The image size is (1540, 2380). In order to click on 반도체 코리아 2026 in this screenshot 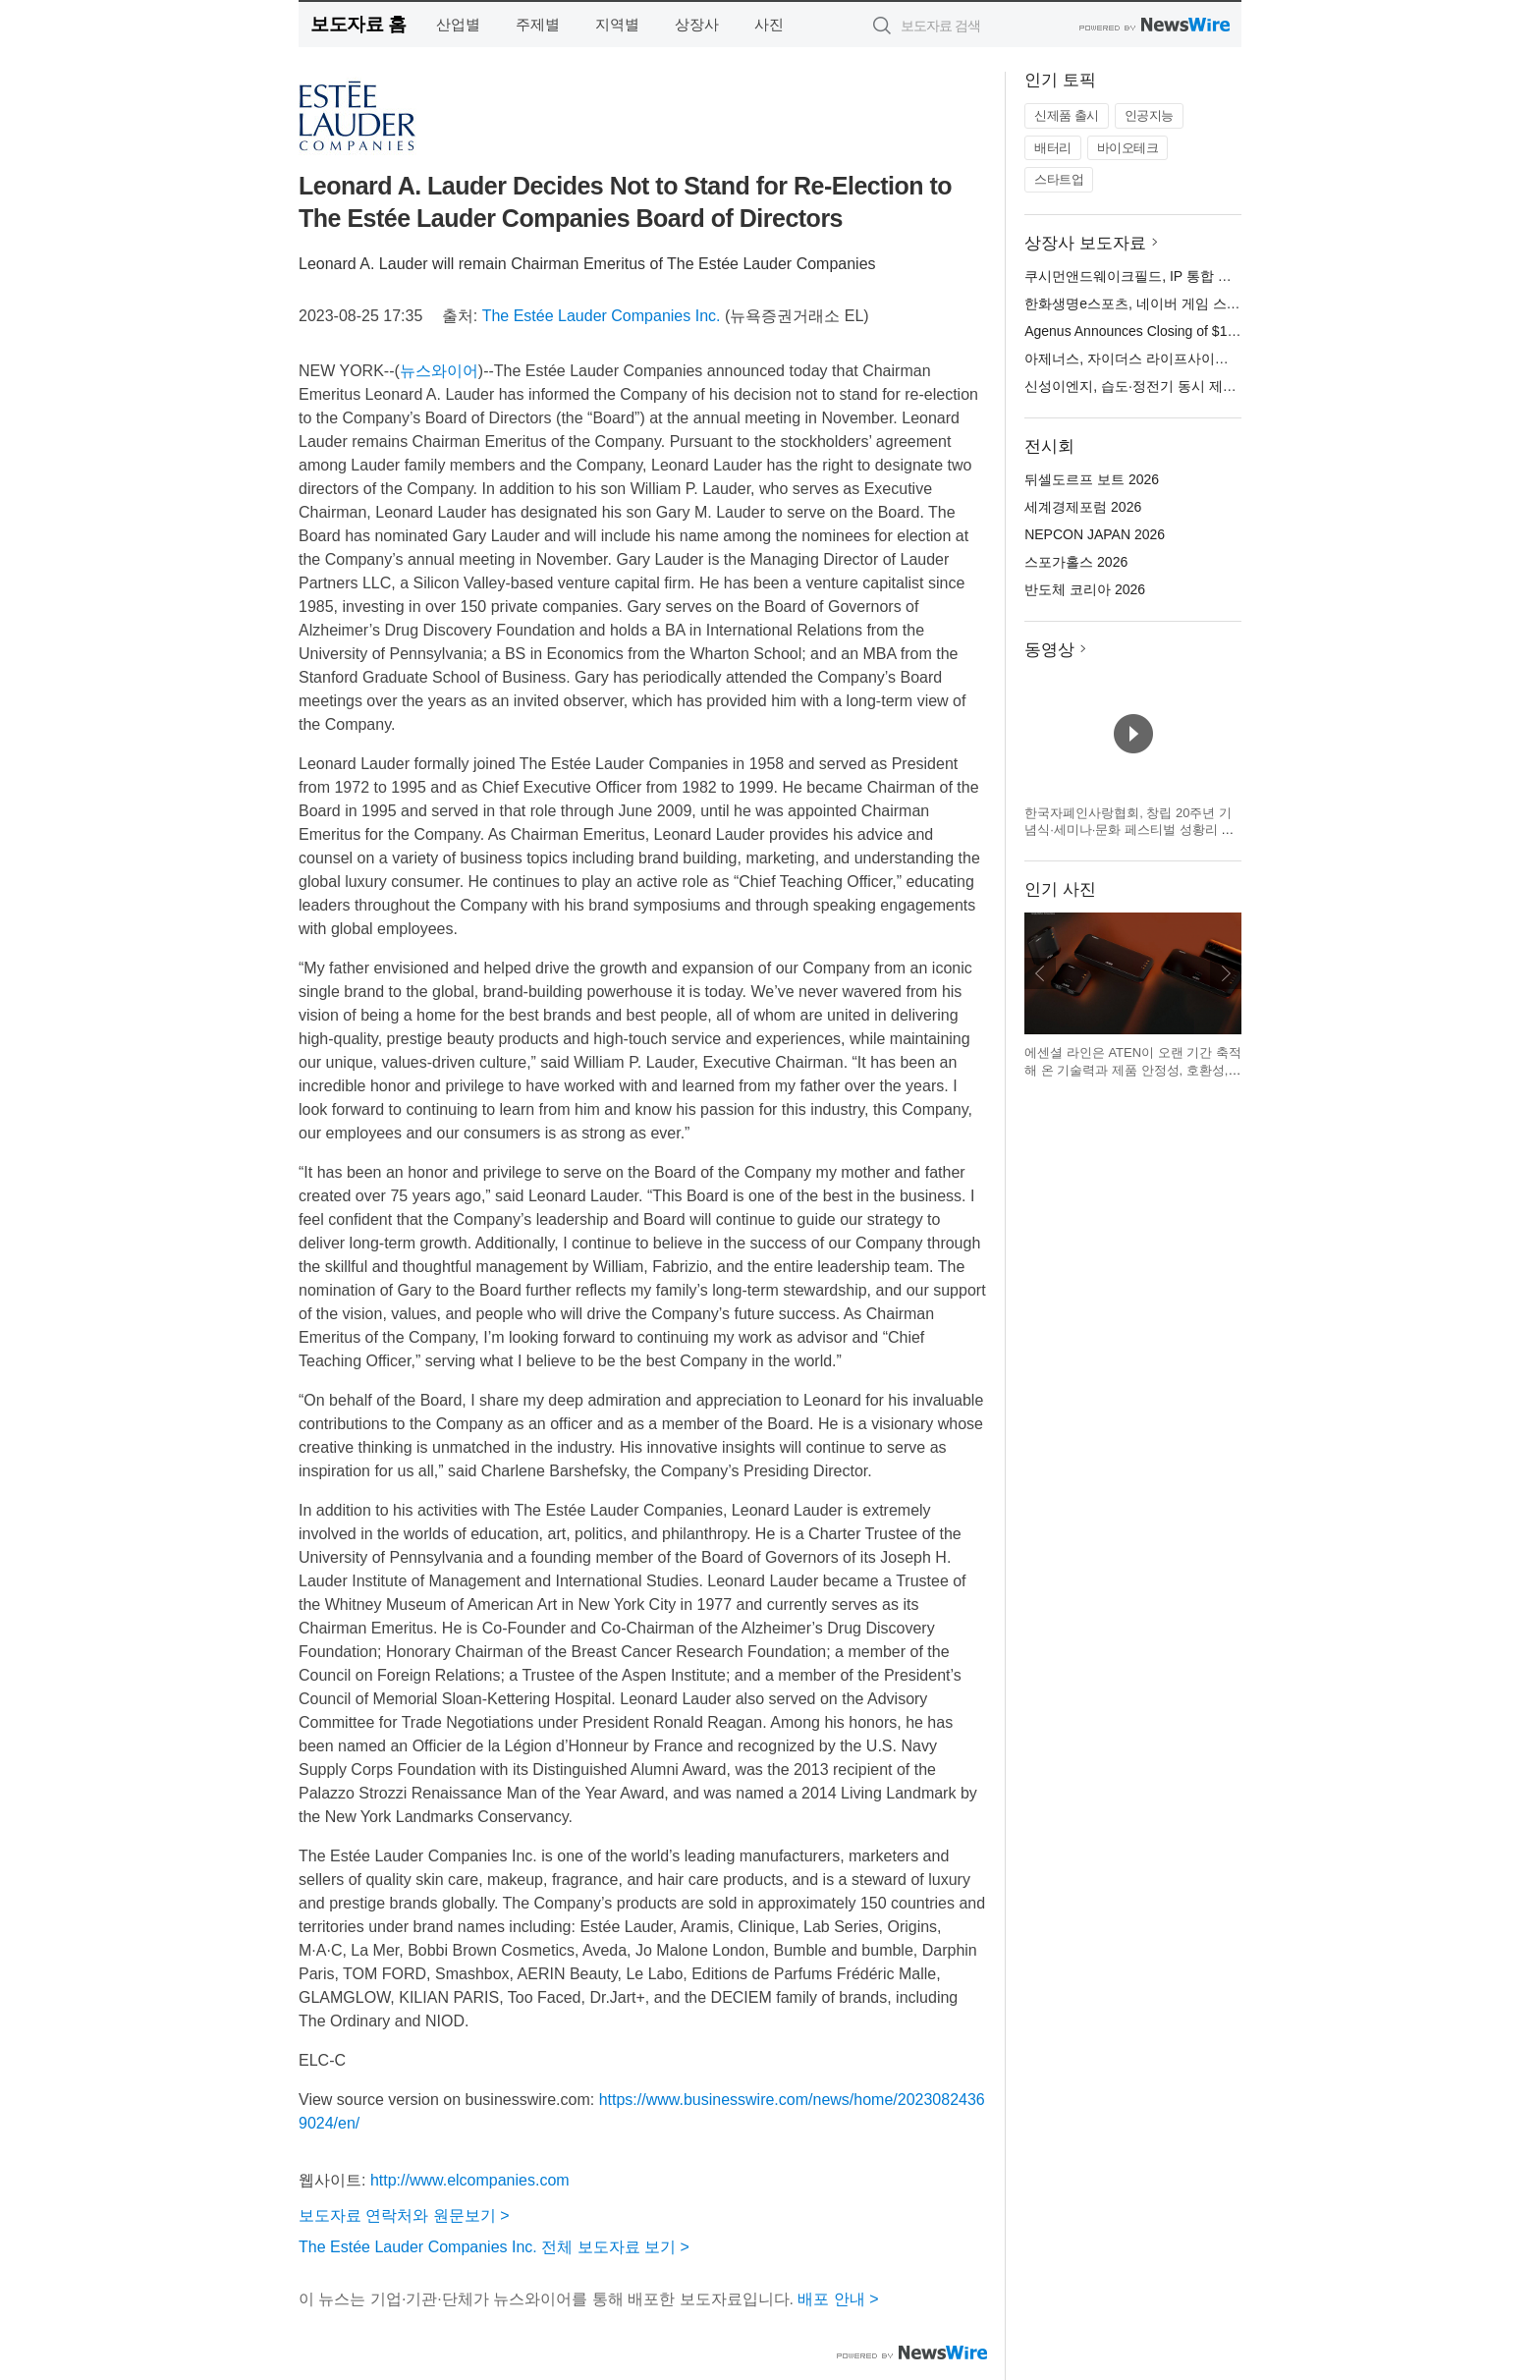, I will do `click(1084, 589)`.